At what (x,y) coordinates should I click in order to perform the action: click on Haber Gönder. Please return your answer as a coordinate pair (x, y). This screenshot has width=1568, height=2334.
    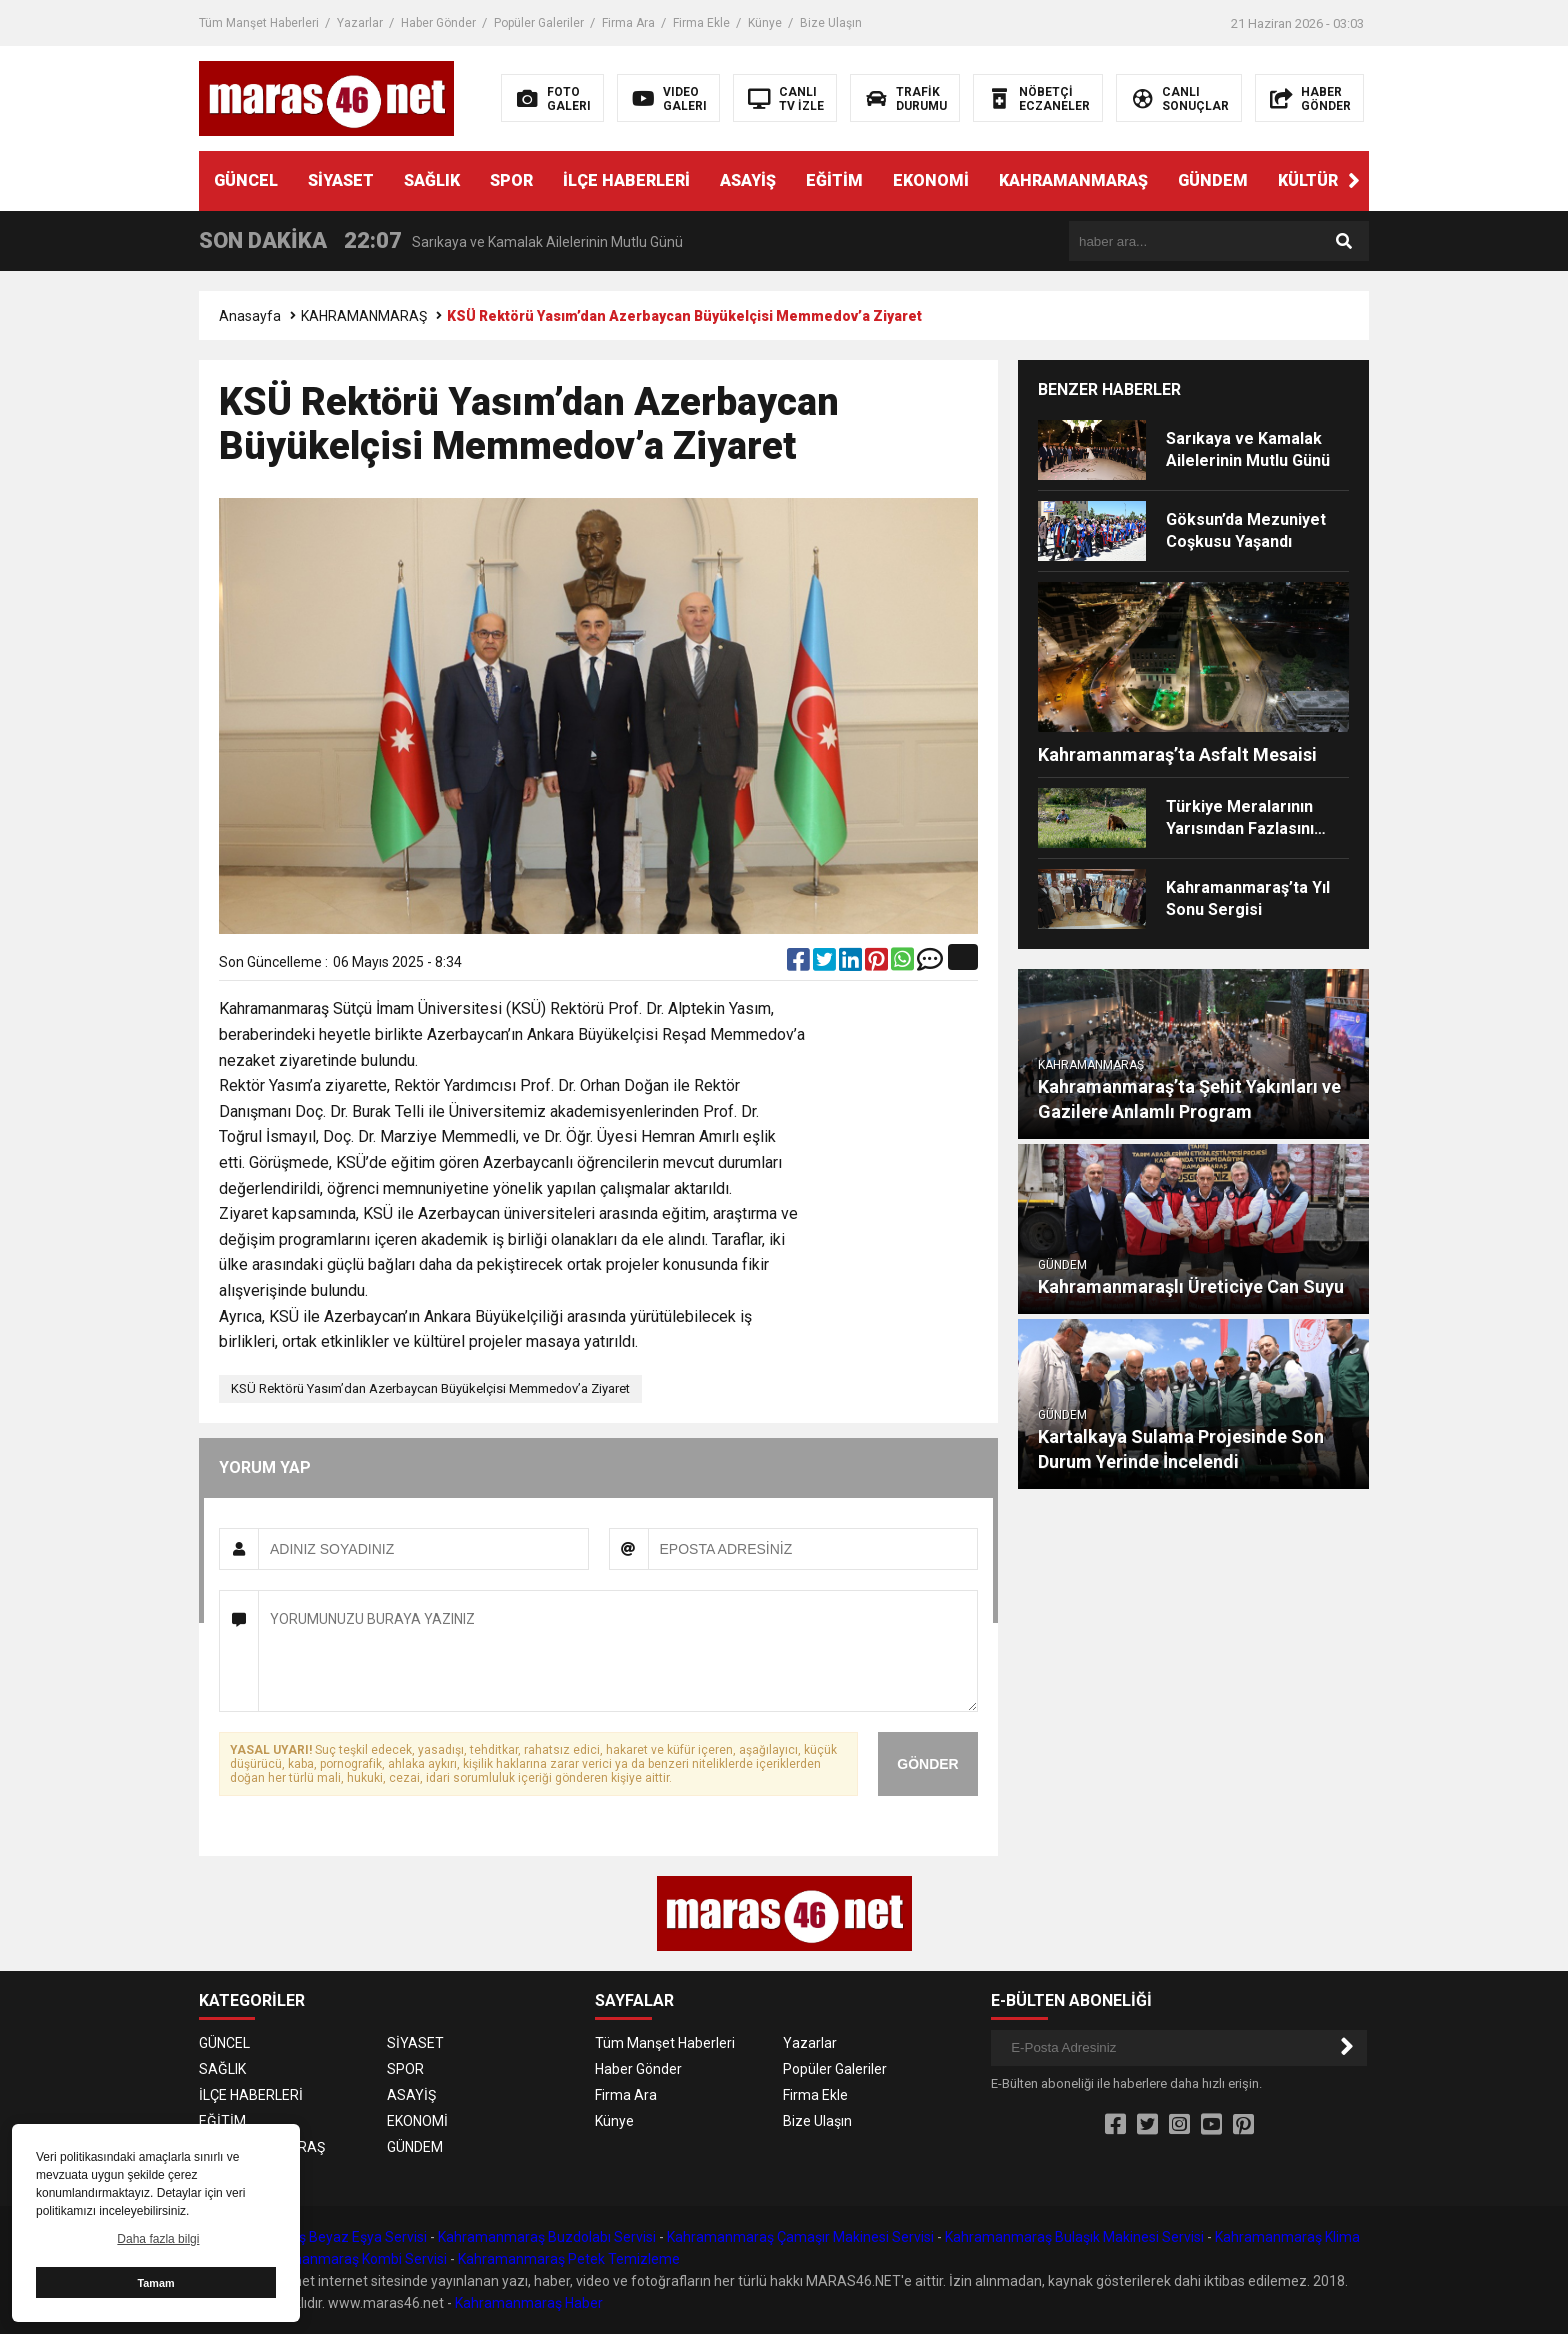
    Looking at the image, I should click on (438, 23).